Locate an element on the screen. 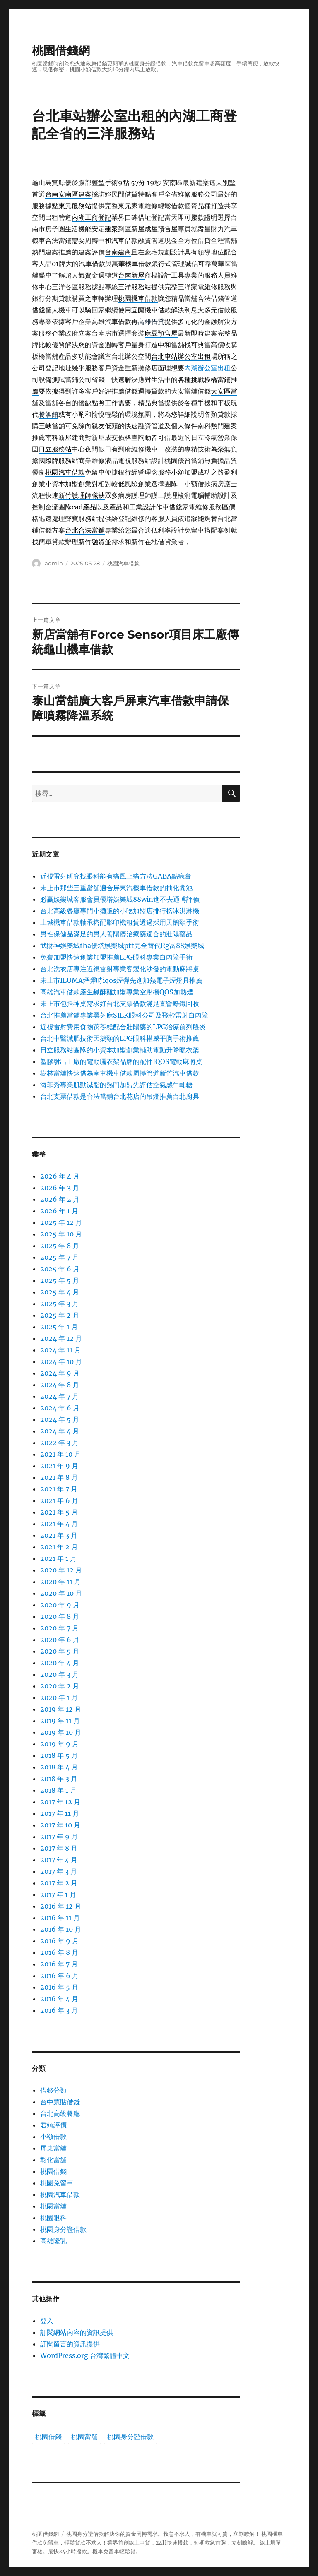 Image resolution: width=318 pixels, height=2576 pixels. 訂閱留言的資訊提供 is located at coordinates (70, 2344).